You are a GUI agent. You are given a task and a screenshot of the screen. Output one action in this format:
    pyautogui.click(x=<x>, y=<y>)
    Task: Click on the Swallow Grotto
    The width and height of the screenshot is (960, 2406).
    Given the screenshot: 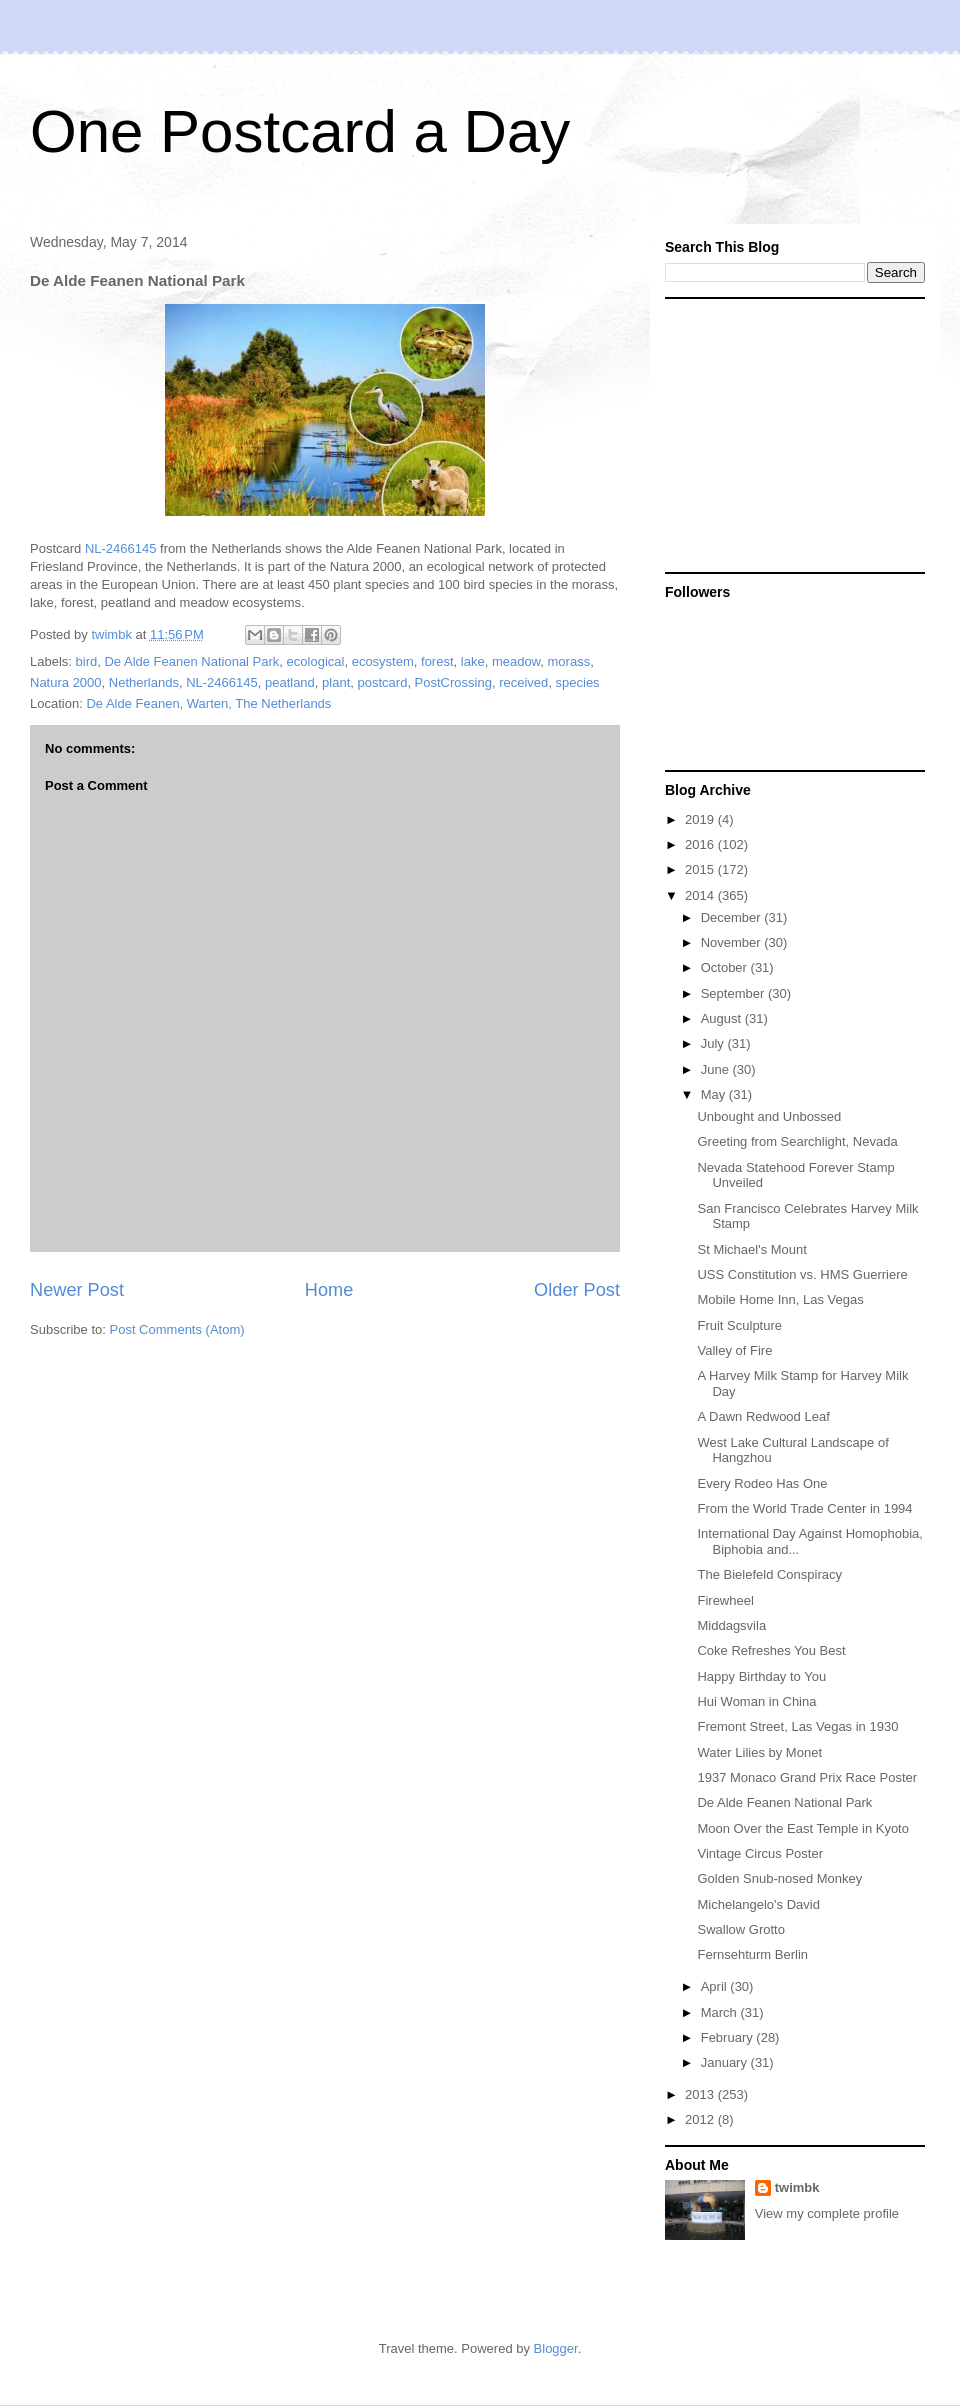 What is the action you would take?
    pyautogui.click(x=740, y=1929)
    